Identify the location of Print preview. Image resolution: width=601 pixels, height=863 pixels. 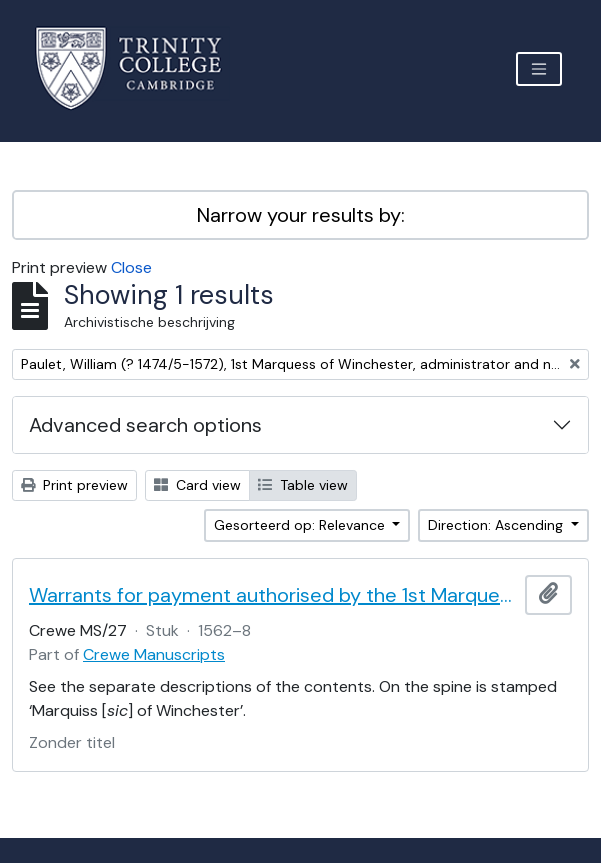
(74, 485).